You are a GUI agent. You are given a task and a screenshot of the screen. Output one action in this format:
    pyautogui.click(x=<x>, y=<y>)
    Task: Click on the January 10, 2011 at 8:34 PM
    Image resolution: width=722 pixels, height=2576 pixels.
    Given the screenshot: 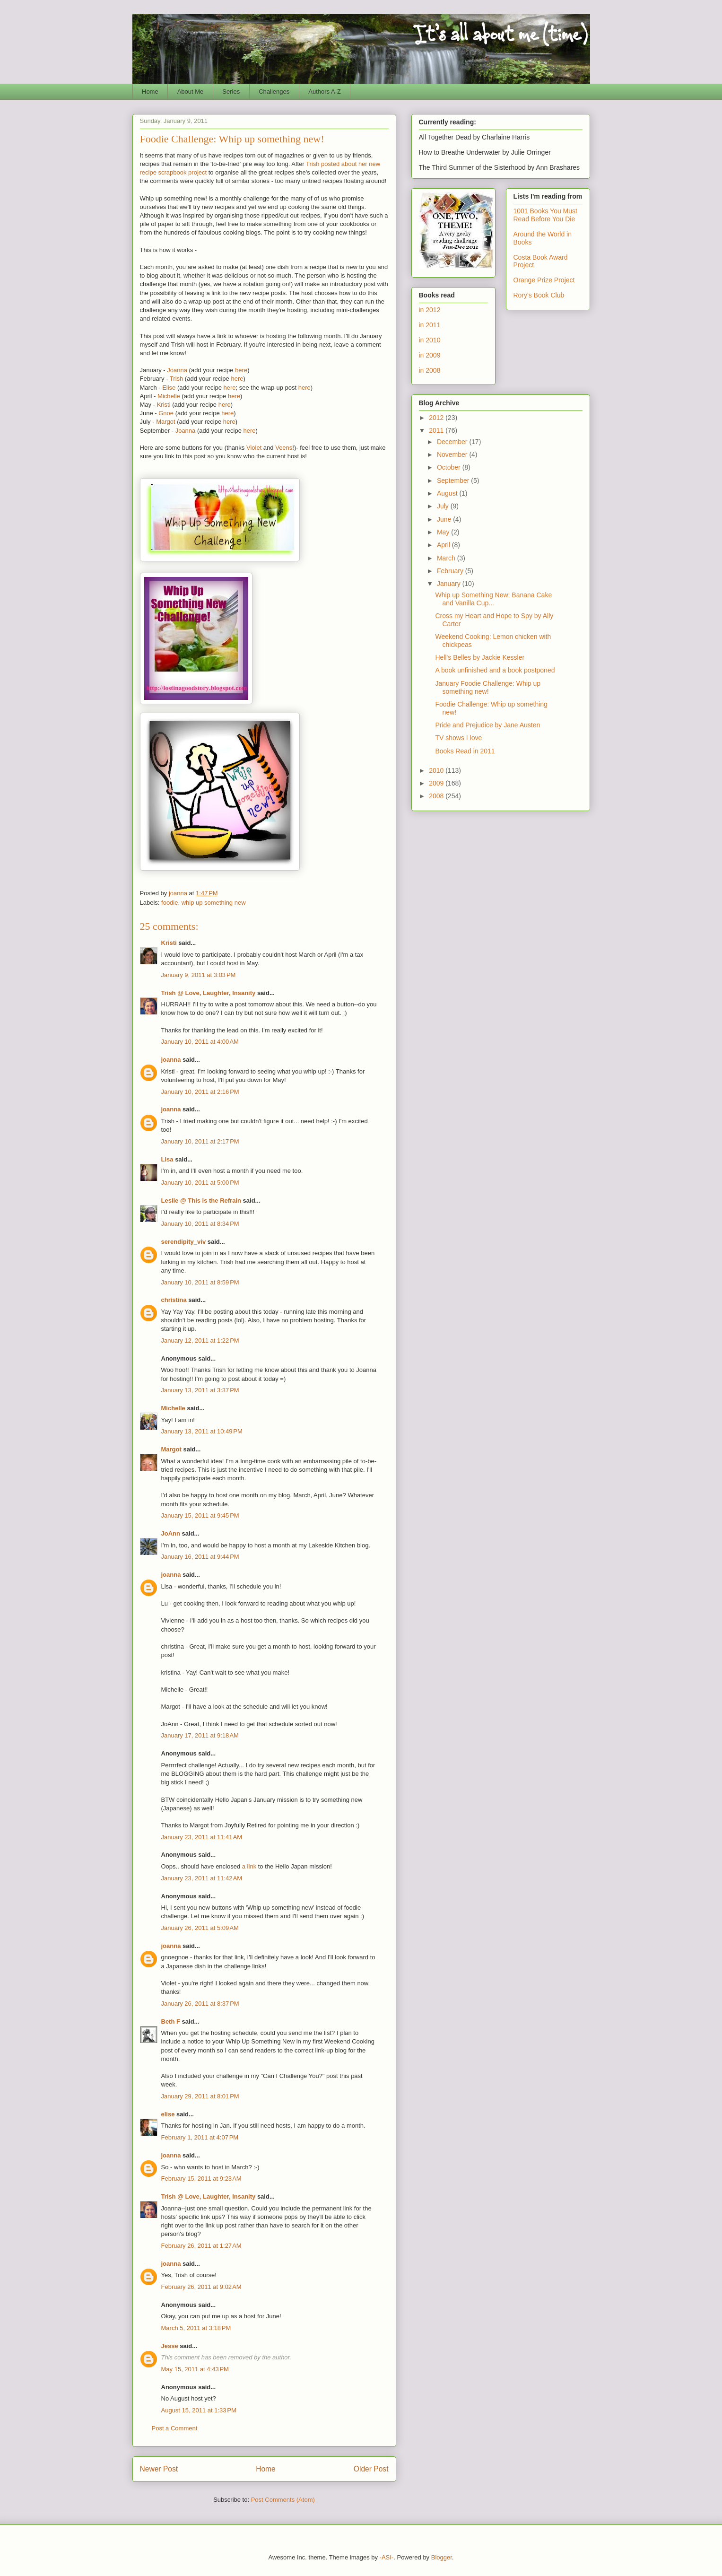 What is the action you would take?
    pyautogui.click(x=200, y=1223)
    